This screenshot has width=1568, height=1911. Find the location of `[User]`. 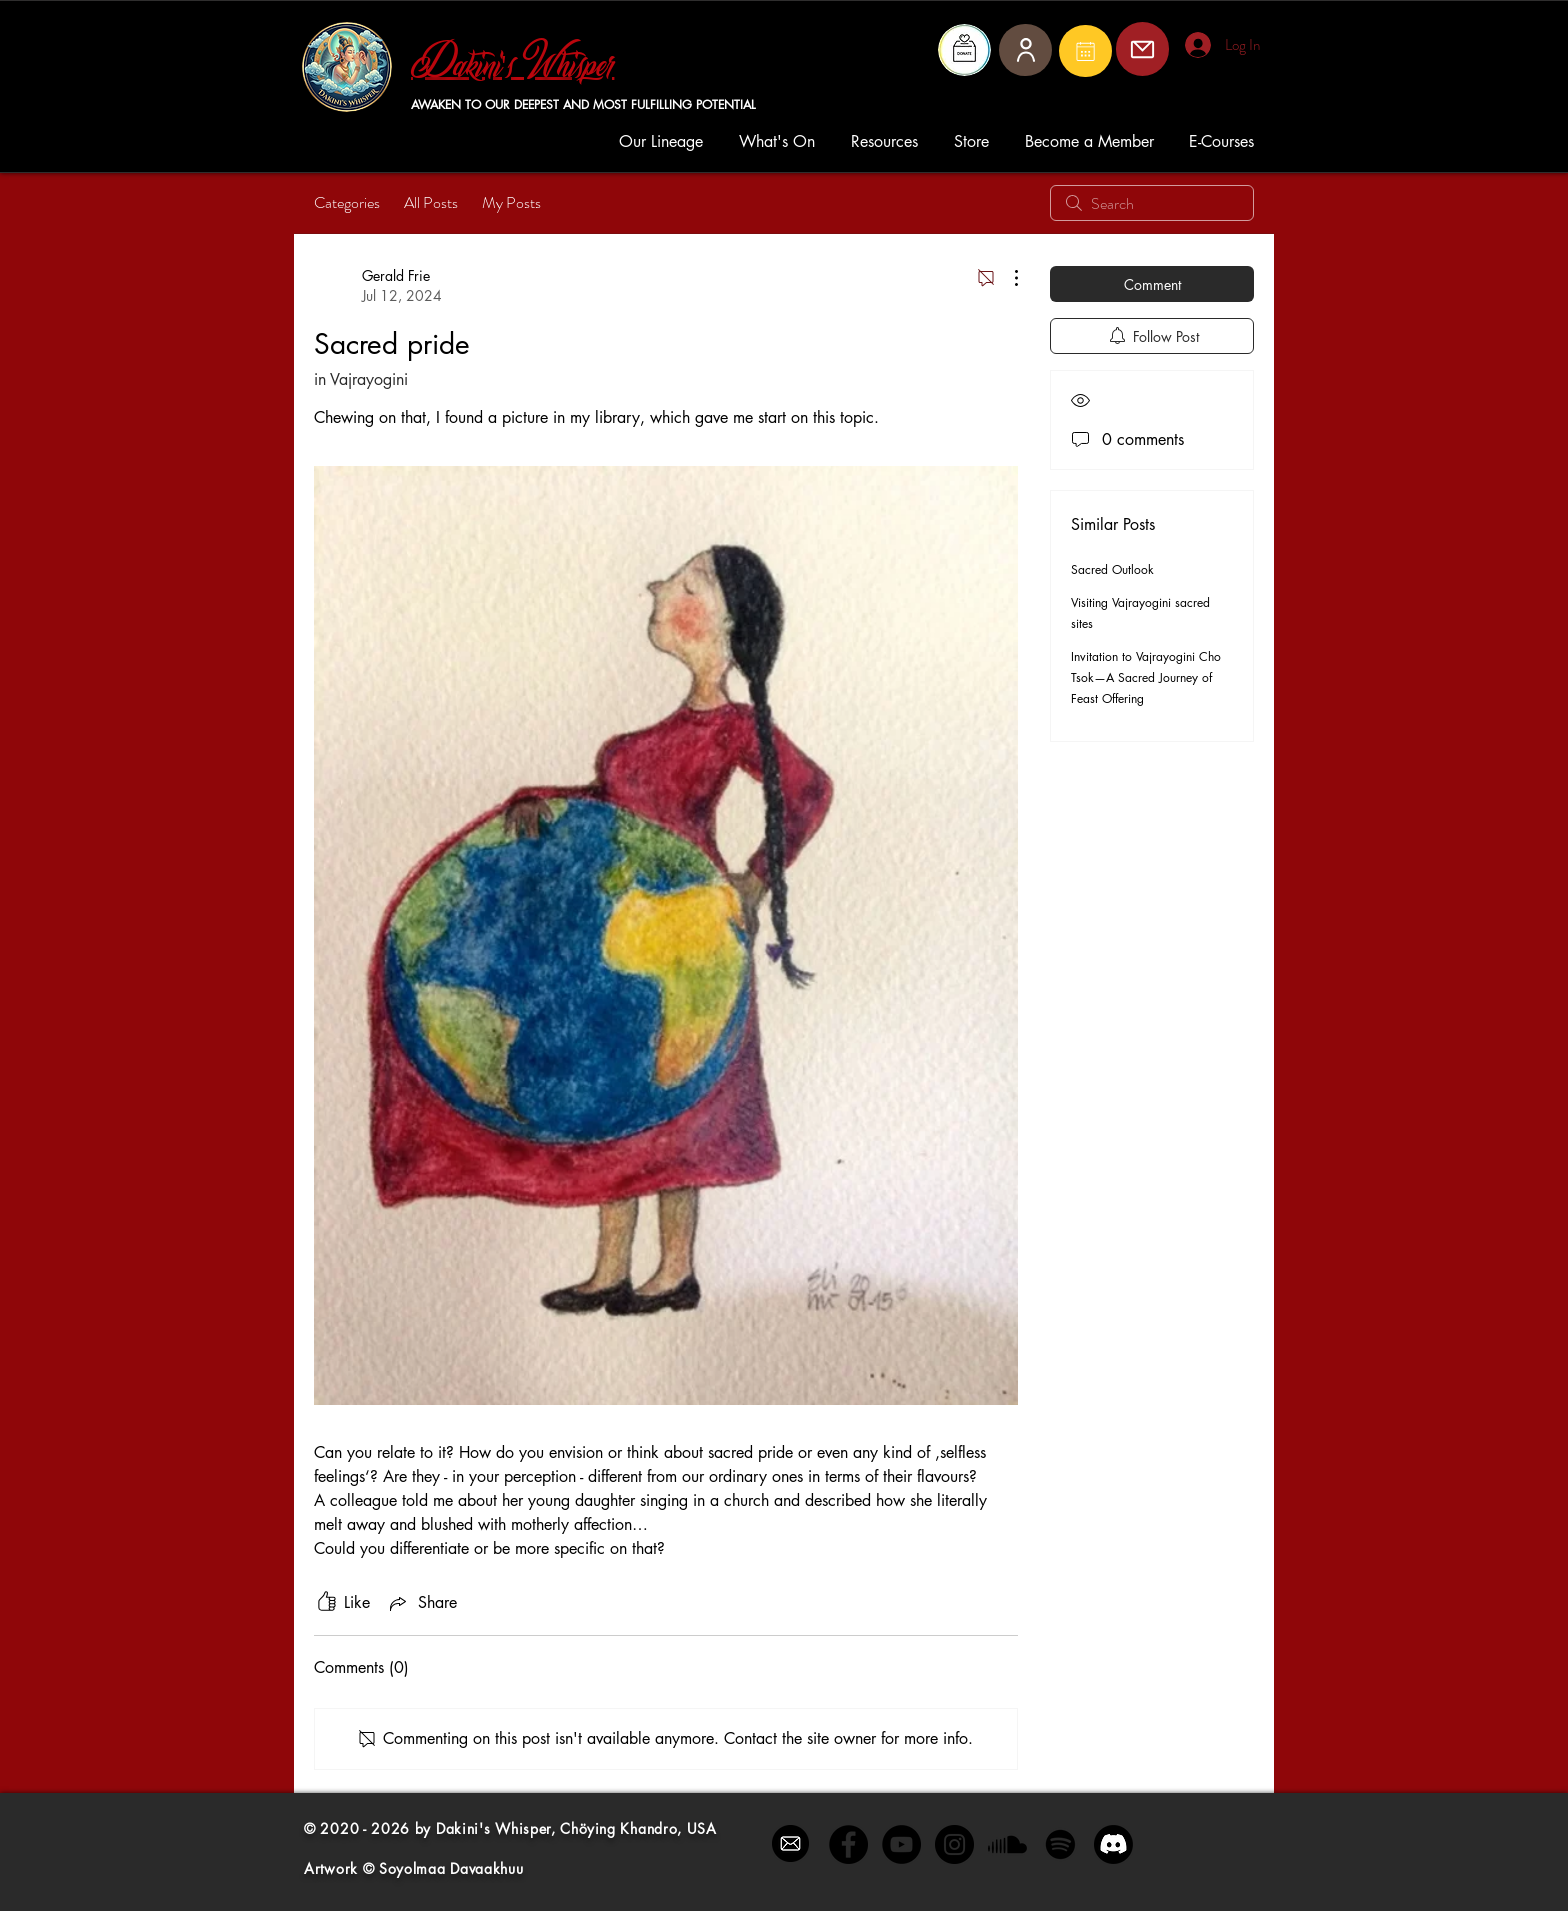

[User] is located at coordinates (1025, 50).